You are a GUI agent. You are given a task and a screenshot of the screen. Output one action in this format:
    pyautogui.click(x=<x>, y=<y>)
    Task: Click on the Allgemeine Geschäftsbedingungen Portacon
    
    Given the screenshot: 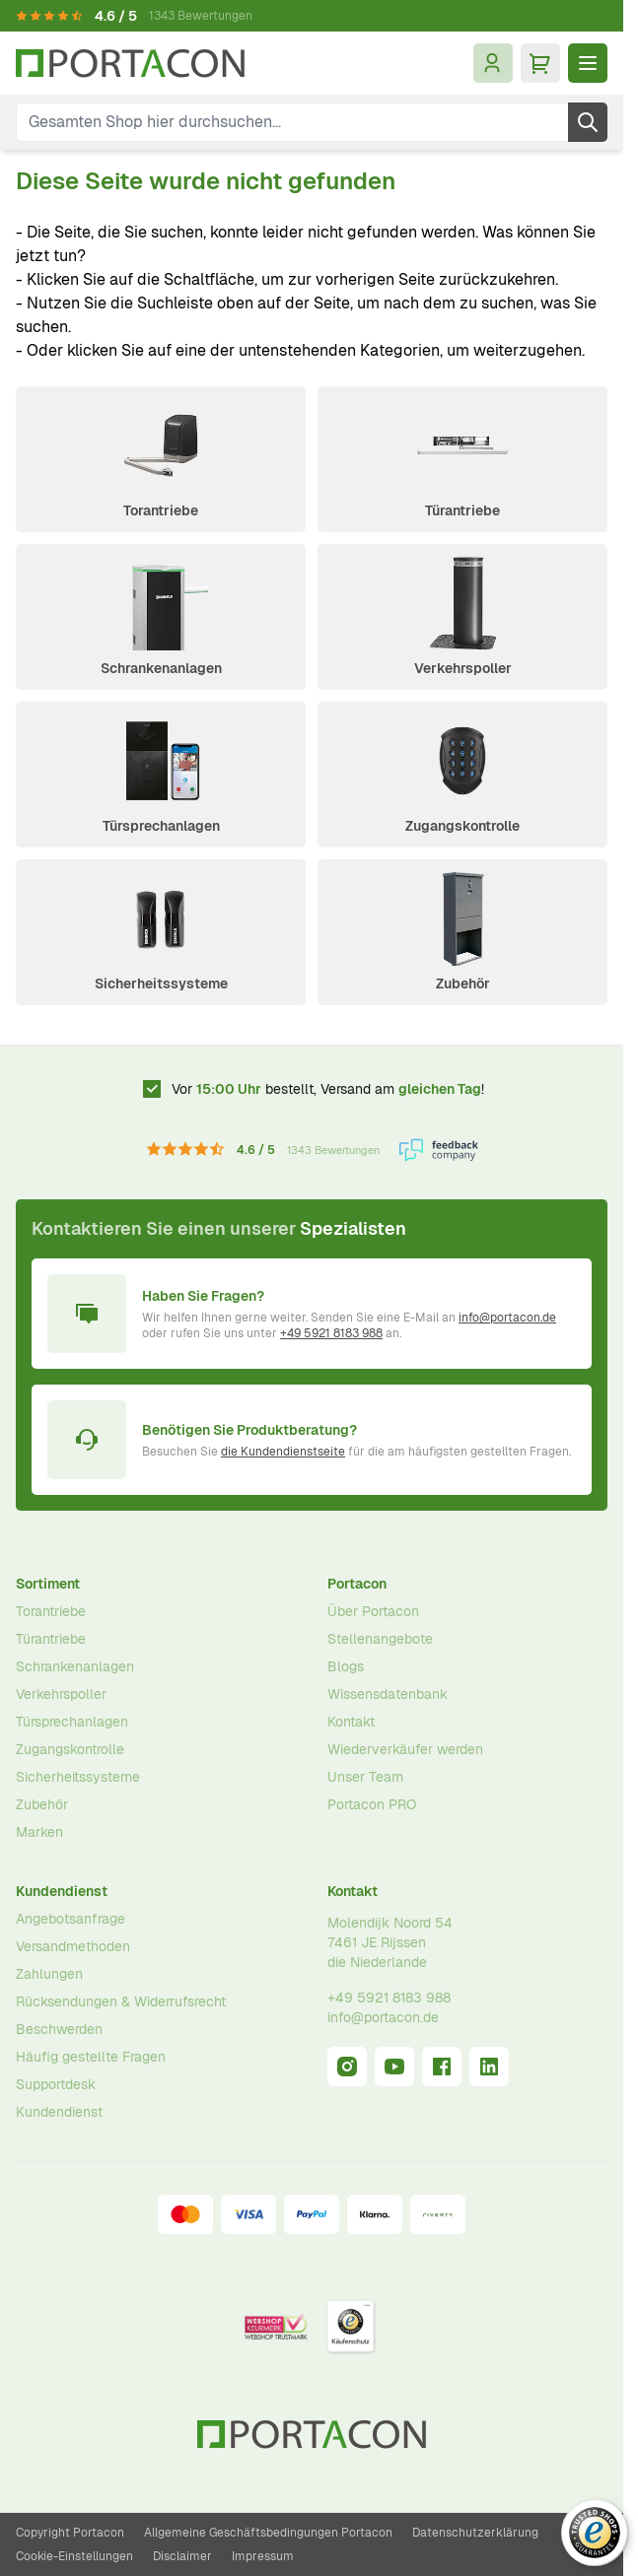 What is the action you would take?
    pyautogui.click(x=268, y=2533)
    